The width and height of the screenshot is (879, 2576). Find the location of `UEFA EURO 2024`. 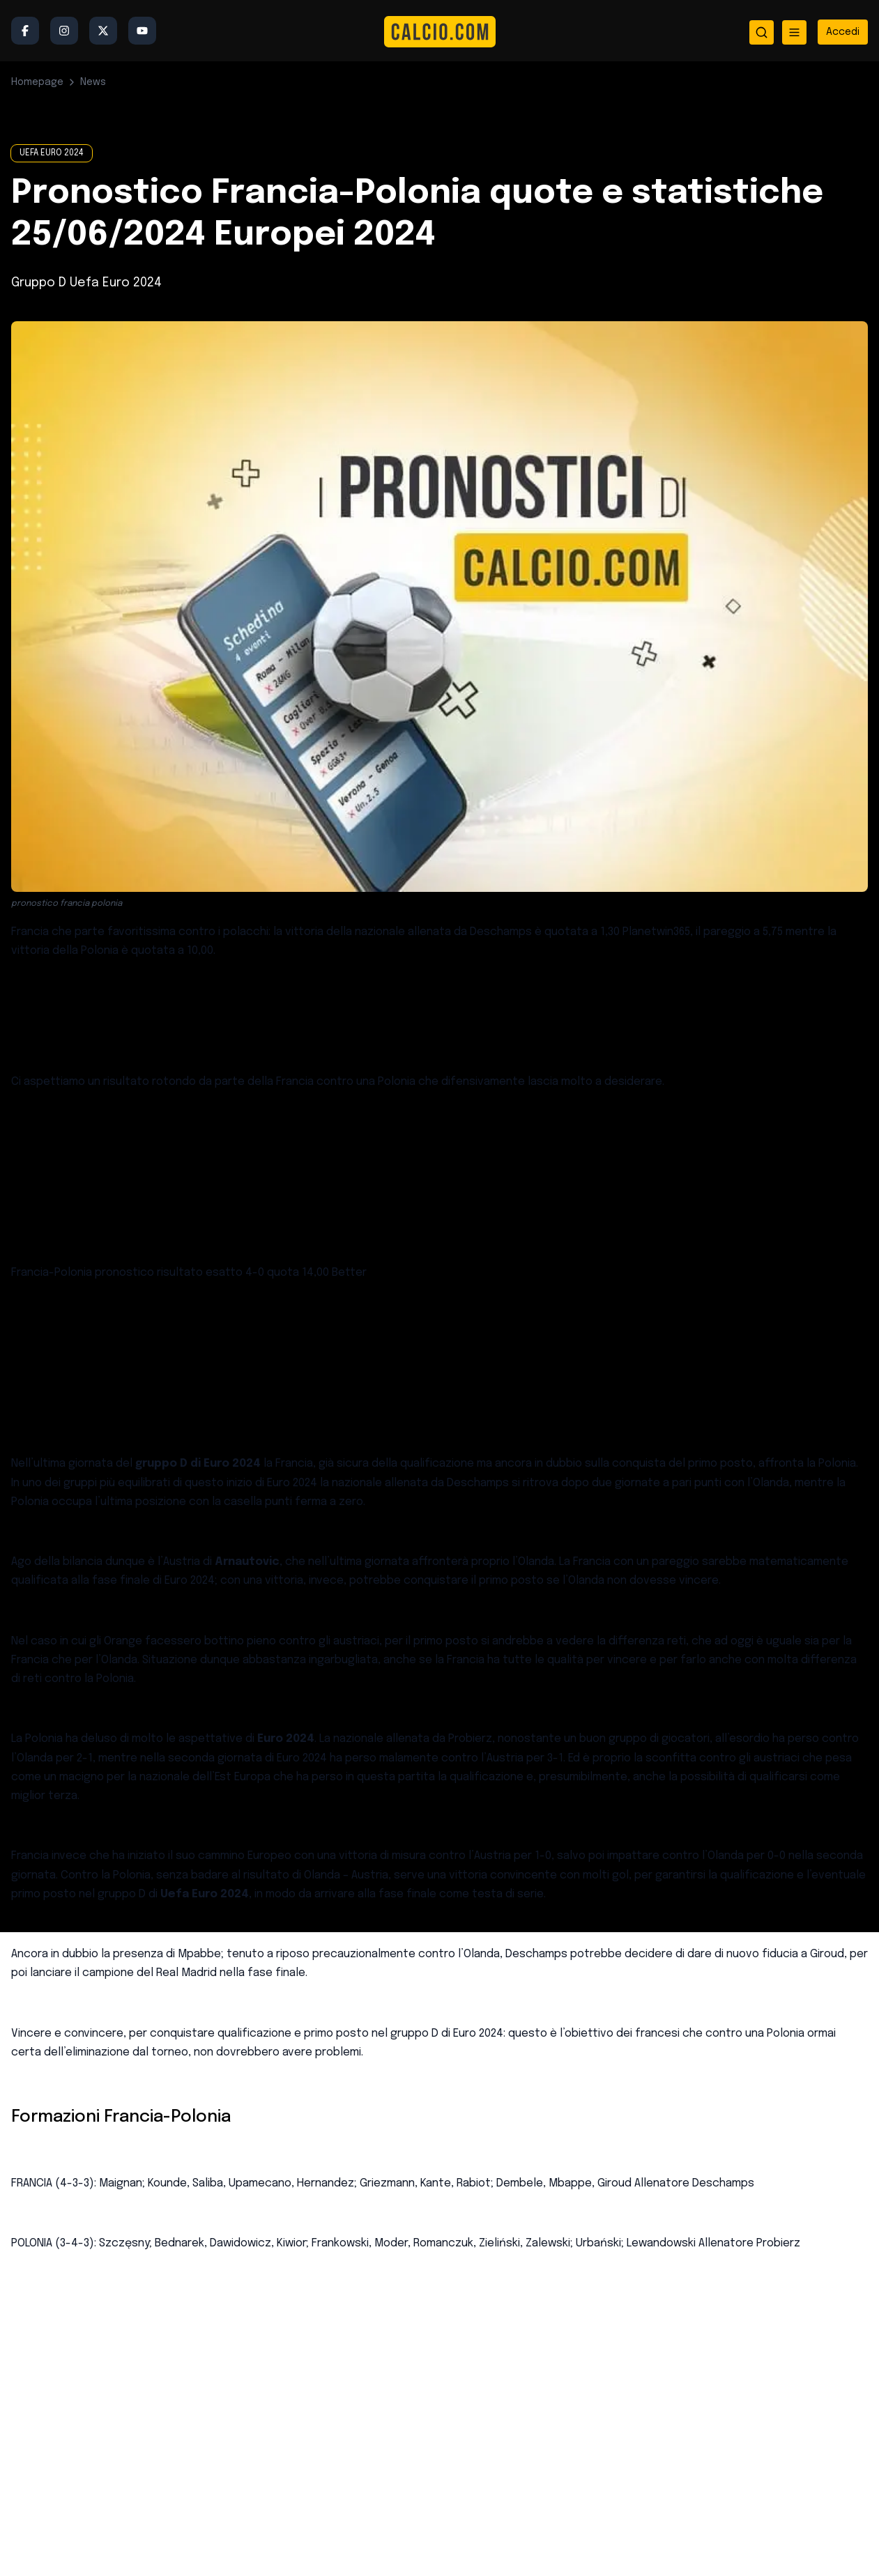

UEFA EURO 2024 is located at coordinates (52, 153).